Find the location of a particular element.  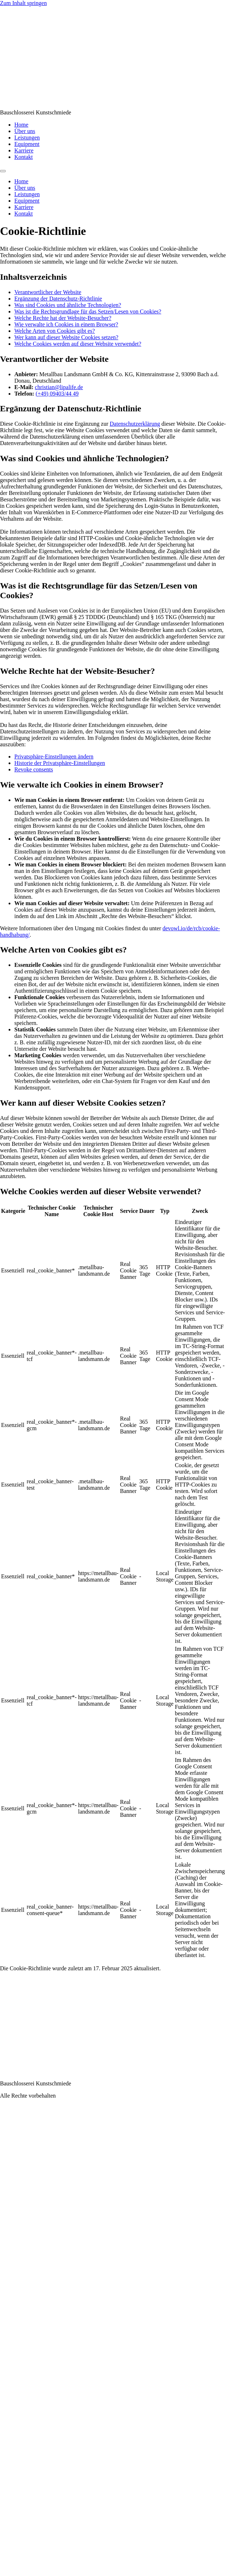

Welche Rechte hat der Website-Besucher? is located at coordinates (62, 318).